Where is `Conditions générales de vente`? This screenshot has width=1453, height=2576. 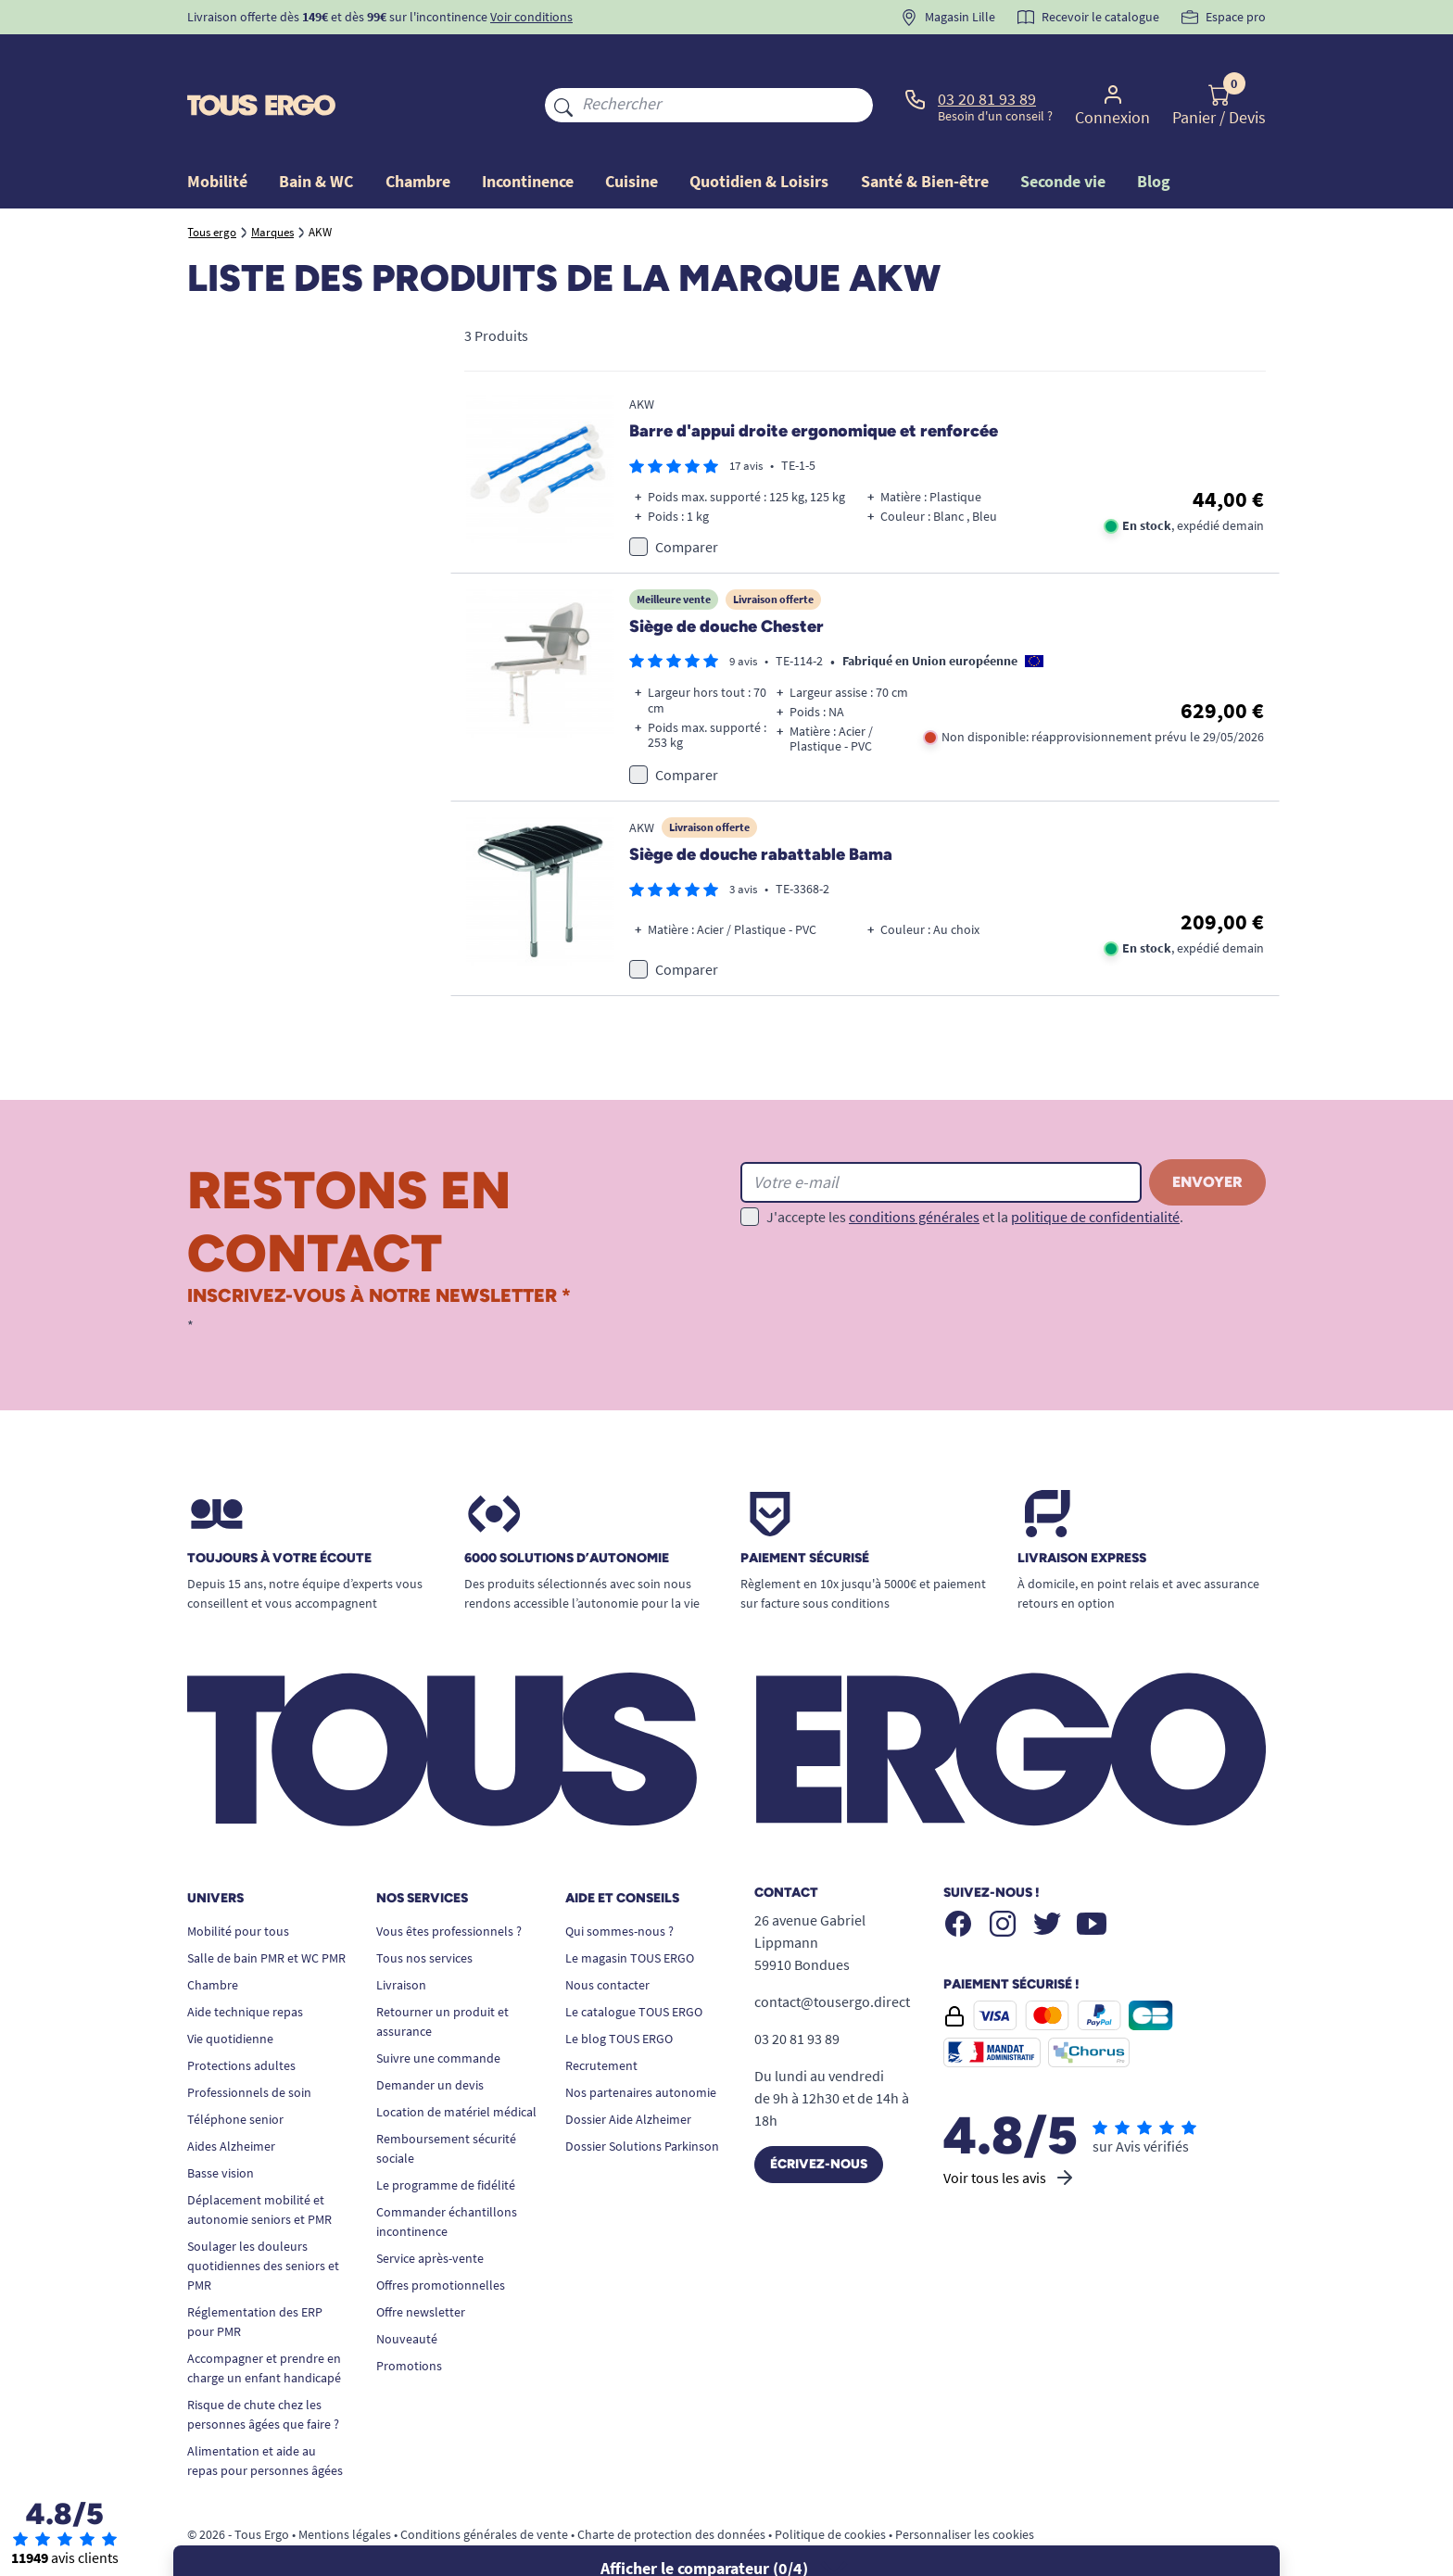 Conditions générales de vente is located at coordinates (484, 2491).